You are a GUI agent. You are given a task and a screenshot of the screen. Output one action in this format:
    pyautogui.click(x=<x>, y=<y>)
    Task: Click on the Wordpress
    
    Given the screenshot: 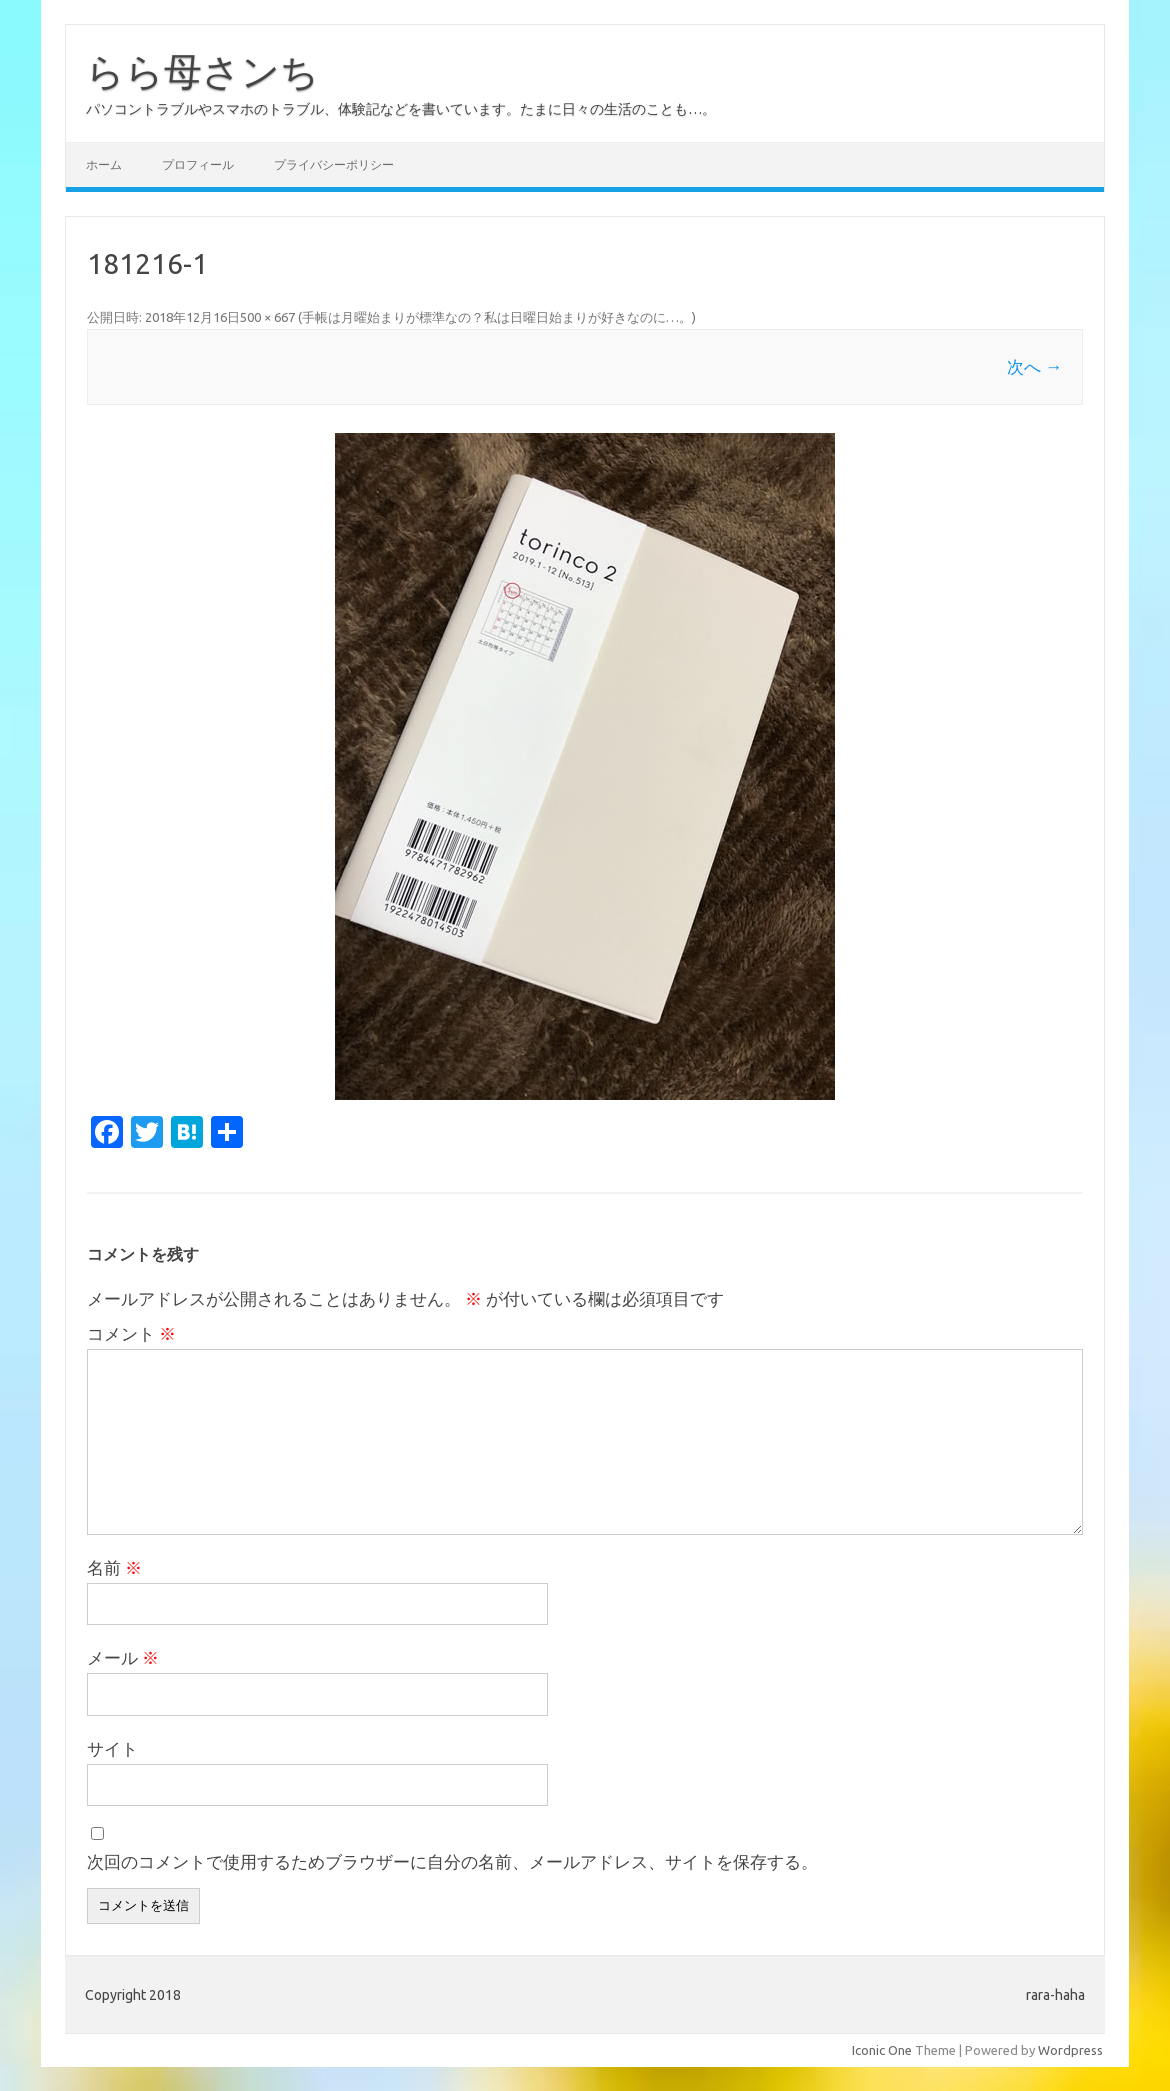 What is the action you would take?
    pyautogui.click(x=1070, y=2050)
    